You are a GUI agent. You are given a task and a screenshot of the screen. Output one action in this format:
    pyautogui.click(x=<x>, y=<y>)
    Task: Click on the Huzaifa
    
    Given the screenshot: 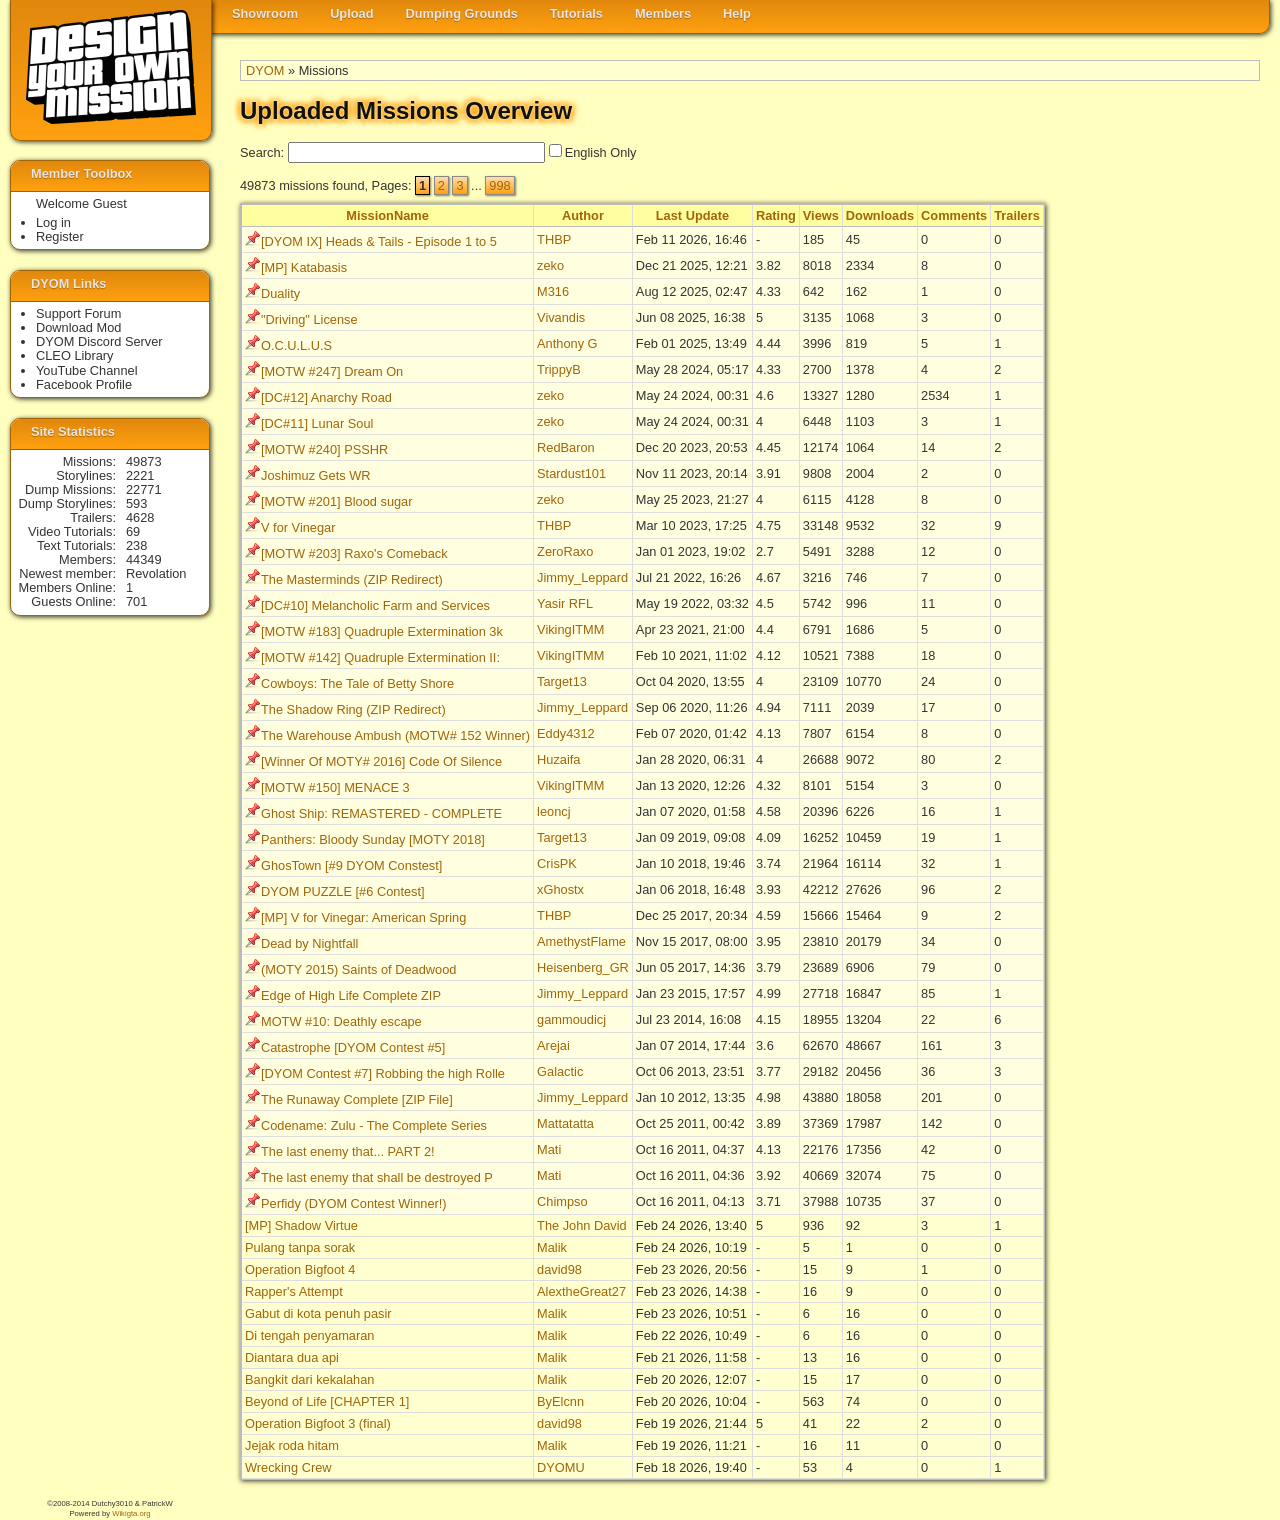 What is the action you would take?
    pyautogui.click(x=558, y=759)
    